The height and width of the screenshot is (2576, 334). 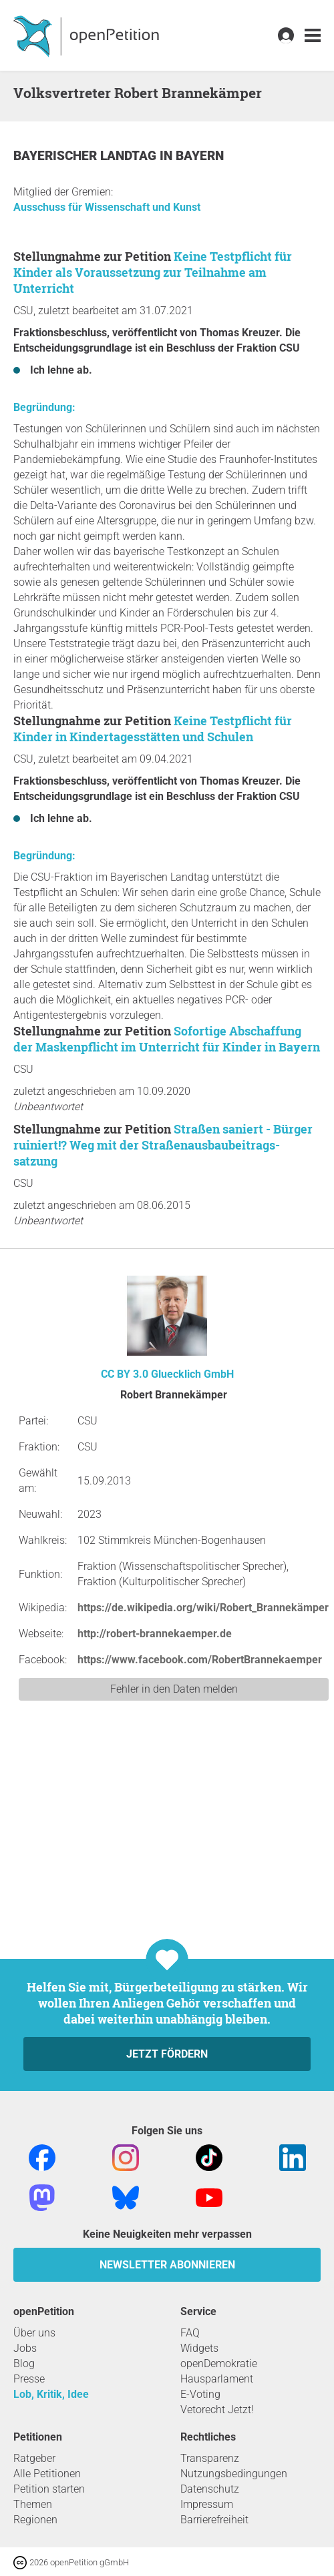 I want to click on openDemokratie, so click(x=218, y=2363).